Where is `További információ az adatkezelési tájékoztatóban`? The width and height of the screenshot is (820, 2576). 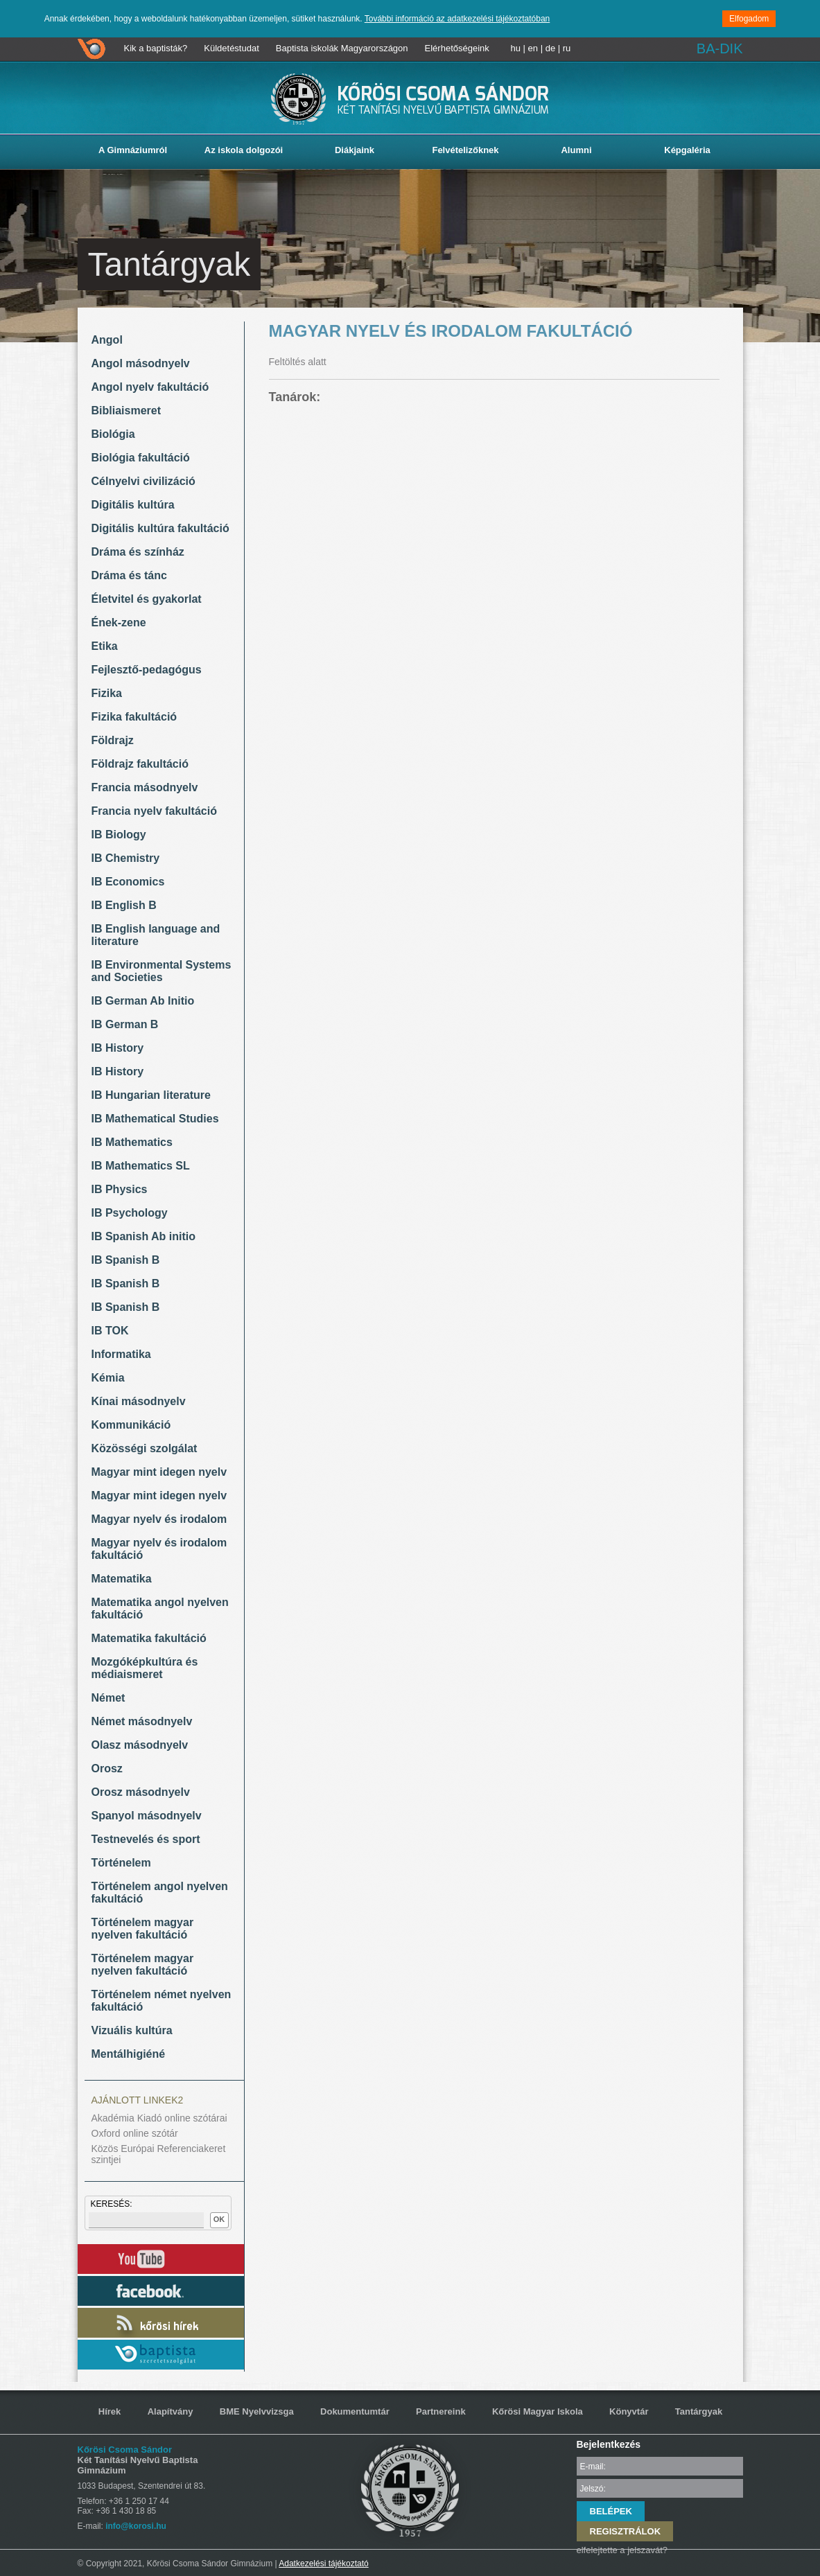 További információ az adatkezelési tájékoztatóban is located at coordinates (457, 19).